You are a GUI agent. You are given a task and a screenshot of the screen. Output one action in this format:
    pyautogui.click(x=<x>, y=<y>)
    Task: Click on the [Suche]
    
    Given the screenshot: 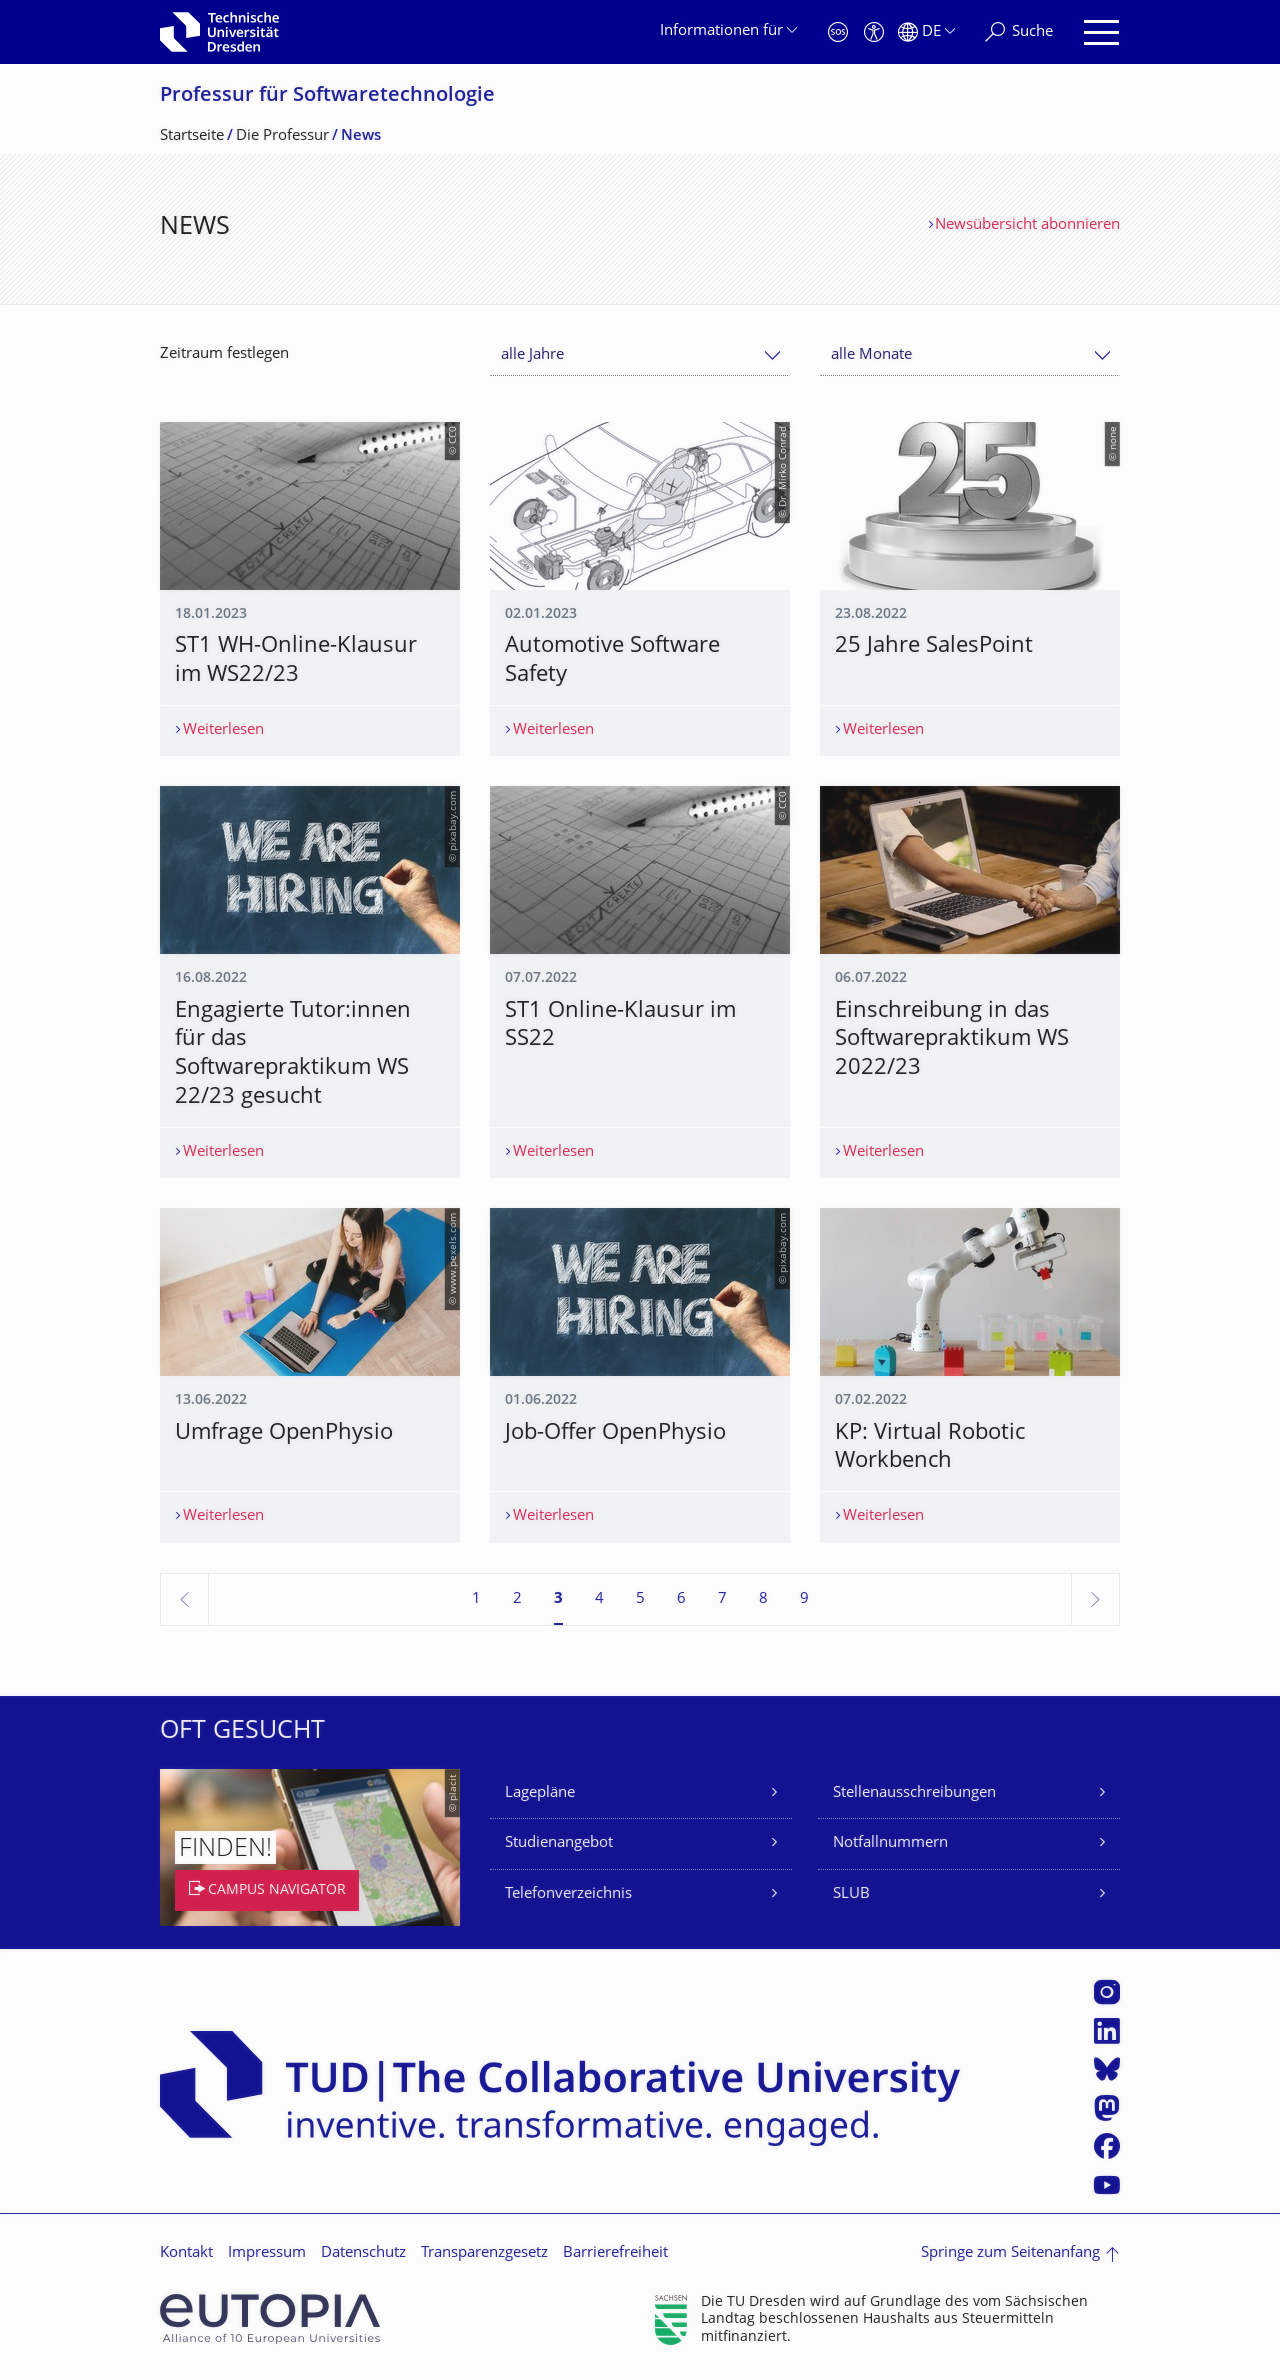 What is the action you would take?
    pyautogui.click(x=1019, y=32)
    